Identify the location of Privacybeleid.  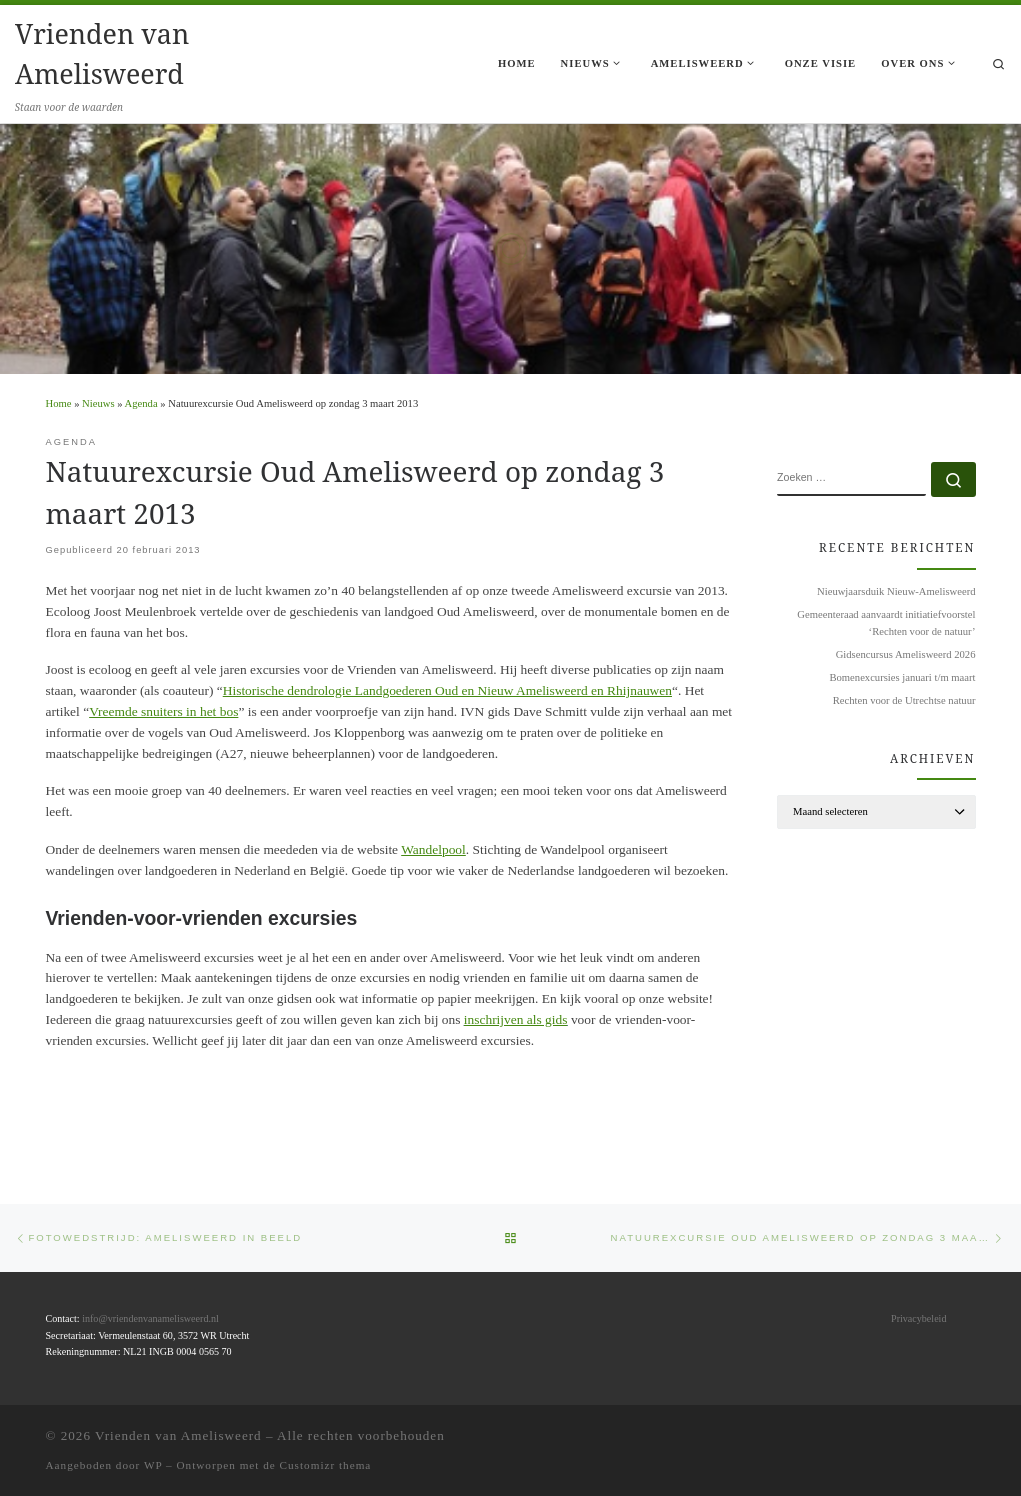
(918, 1318).